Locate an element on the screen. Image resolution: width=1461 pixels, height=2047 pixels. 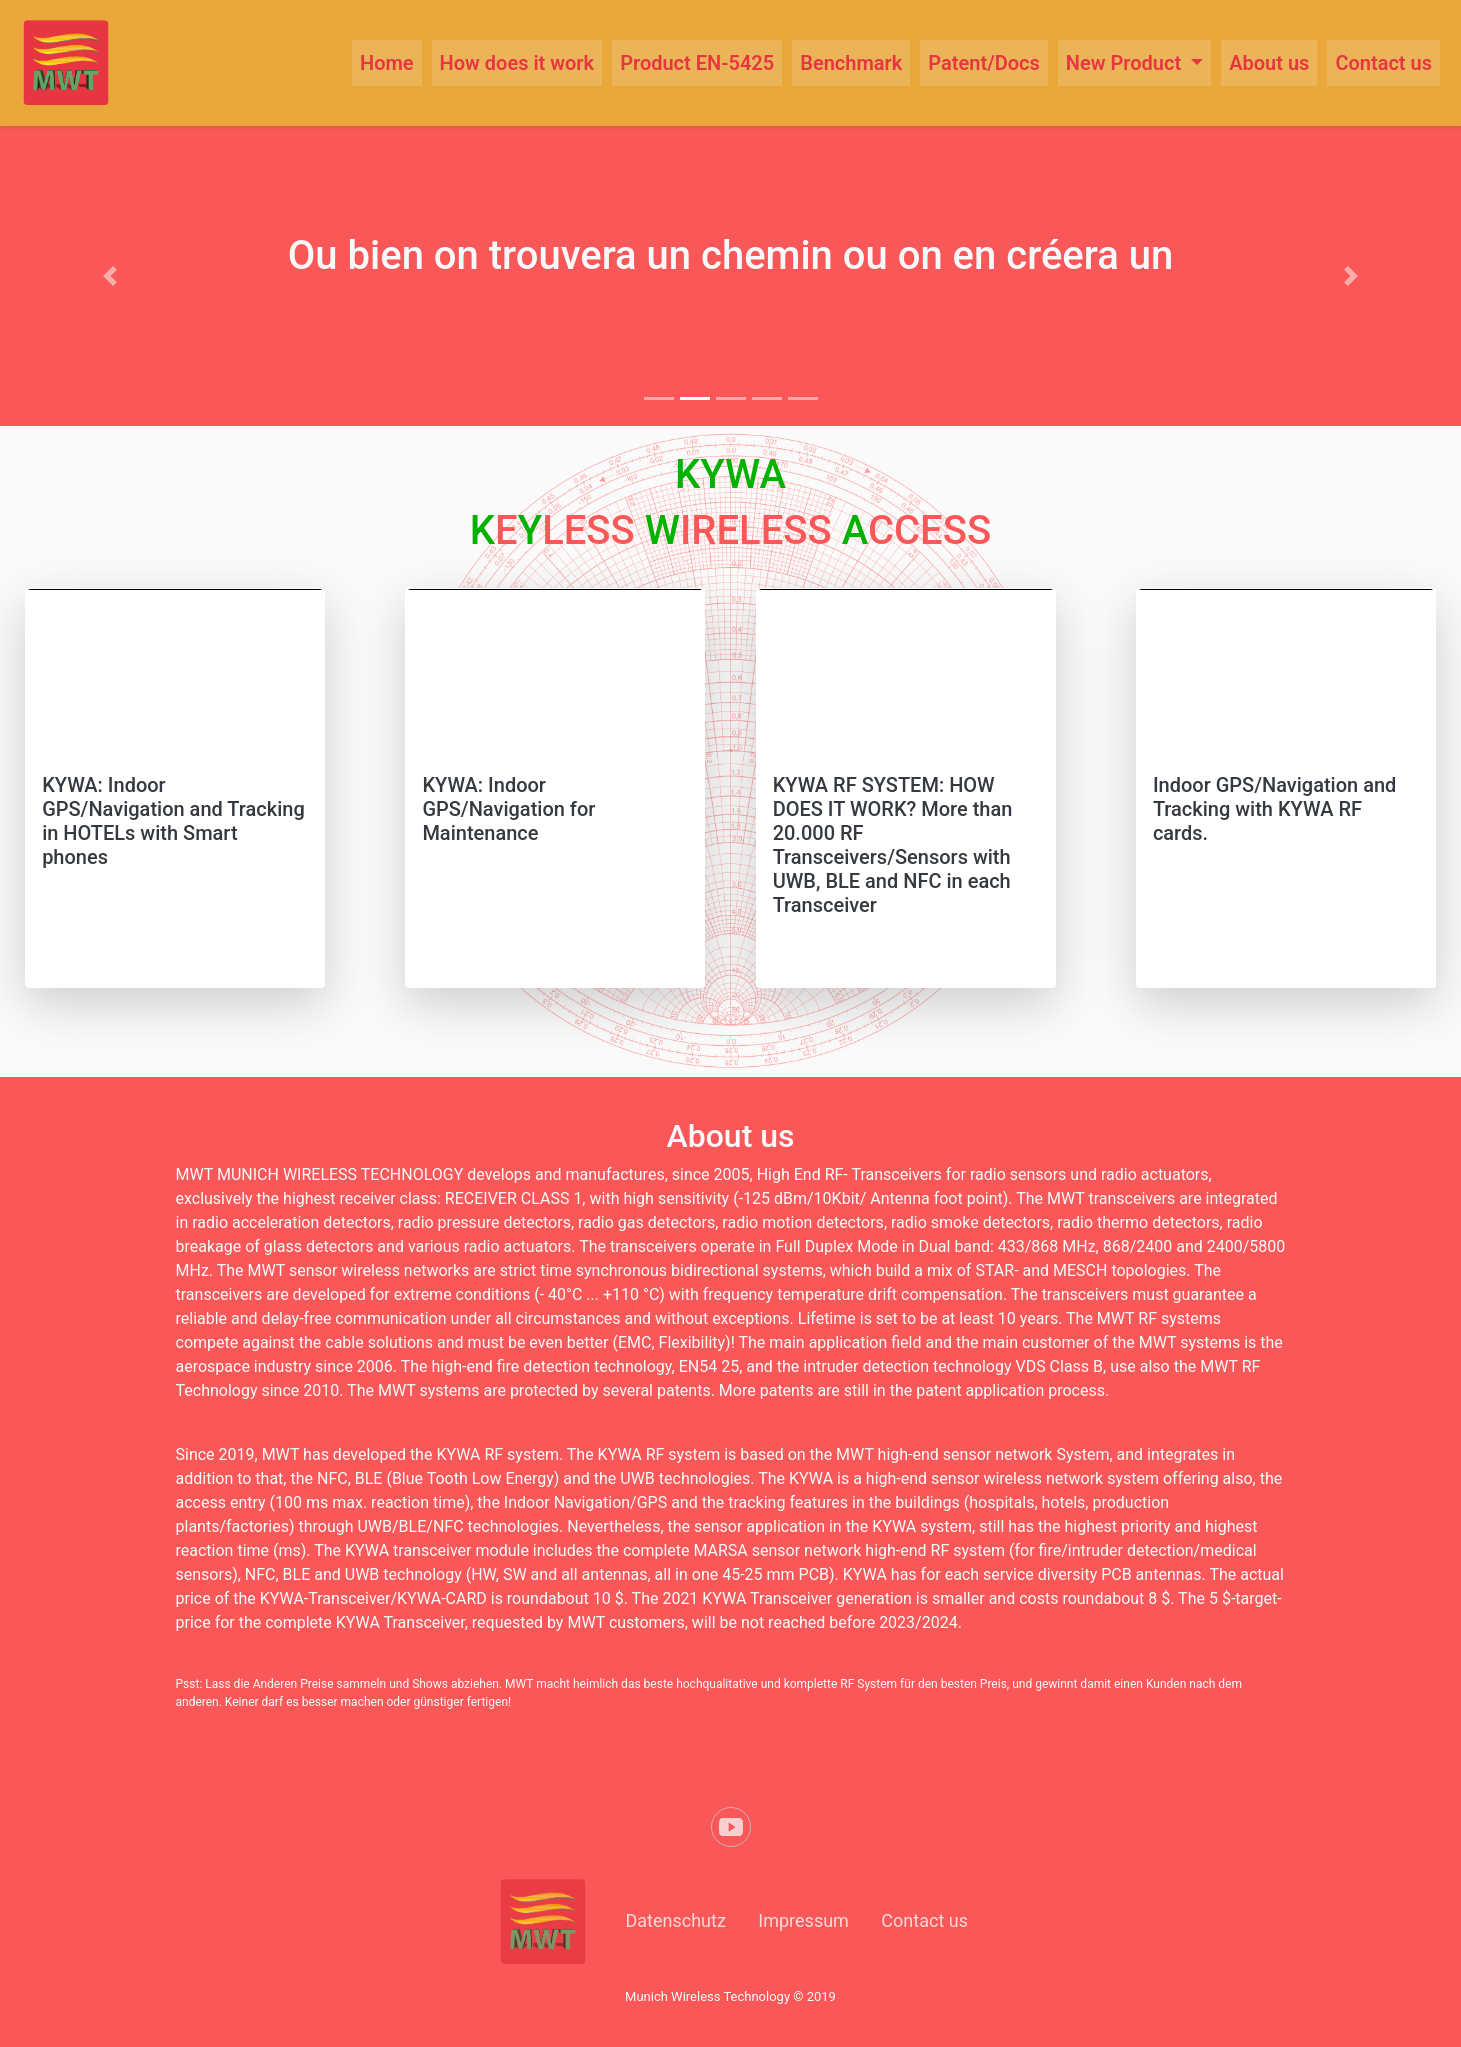
Home is located at coordinates (387, 63).